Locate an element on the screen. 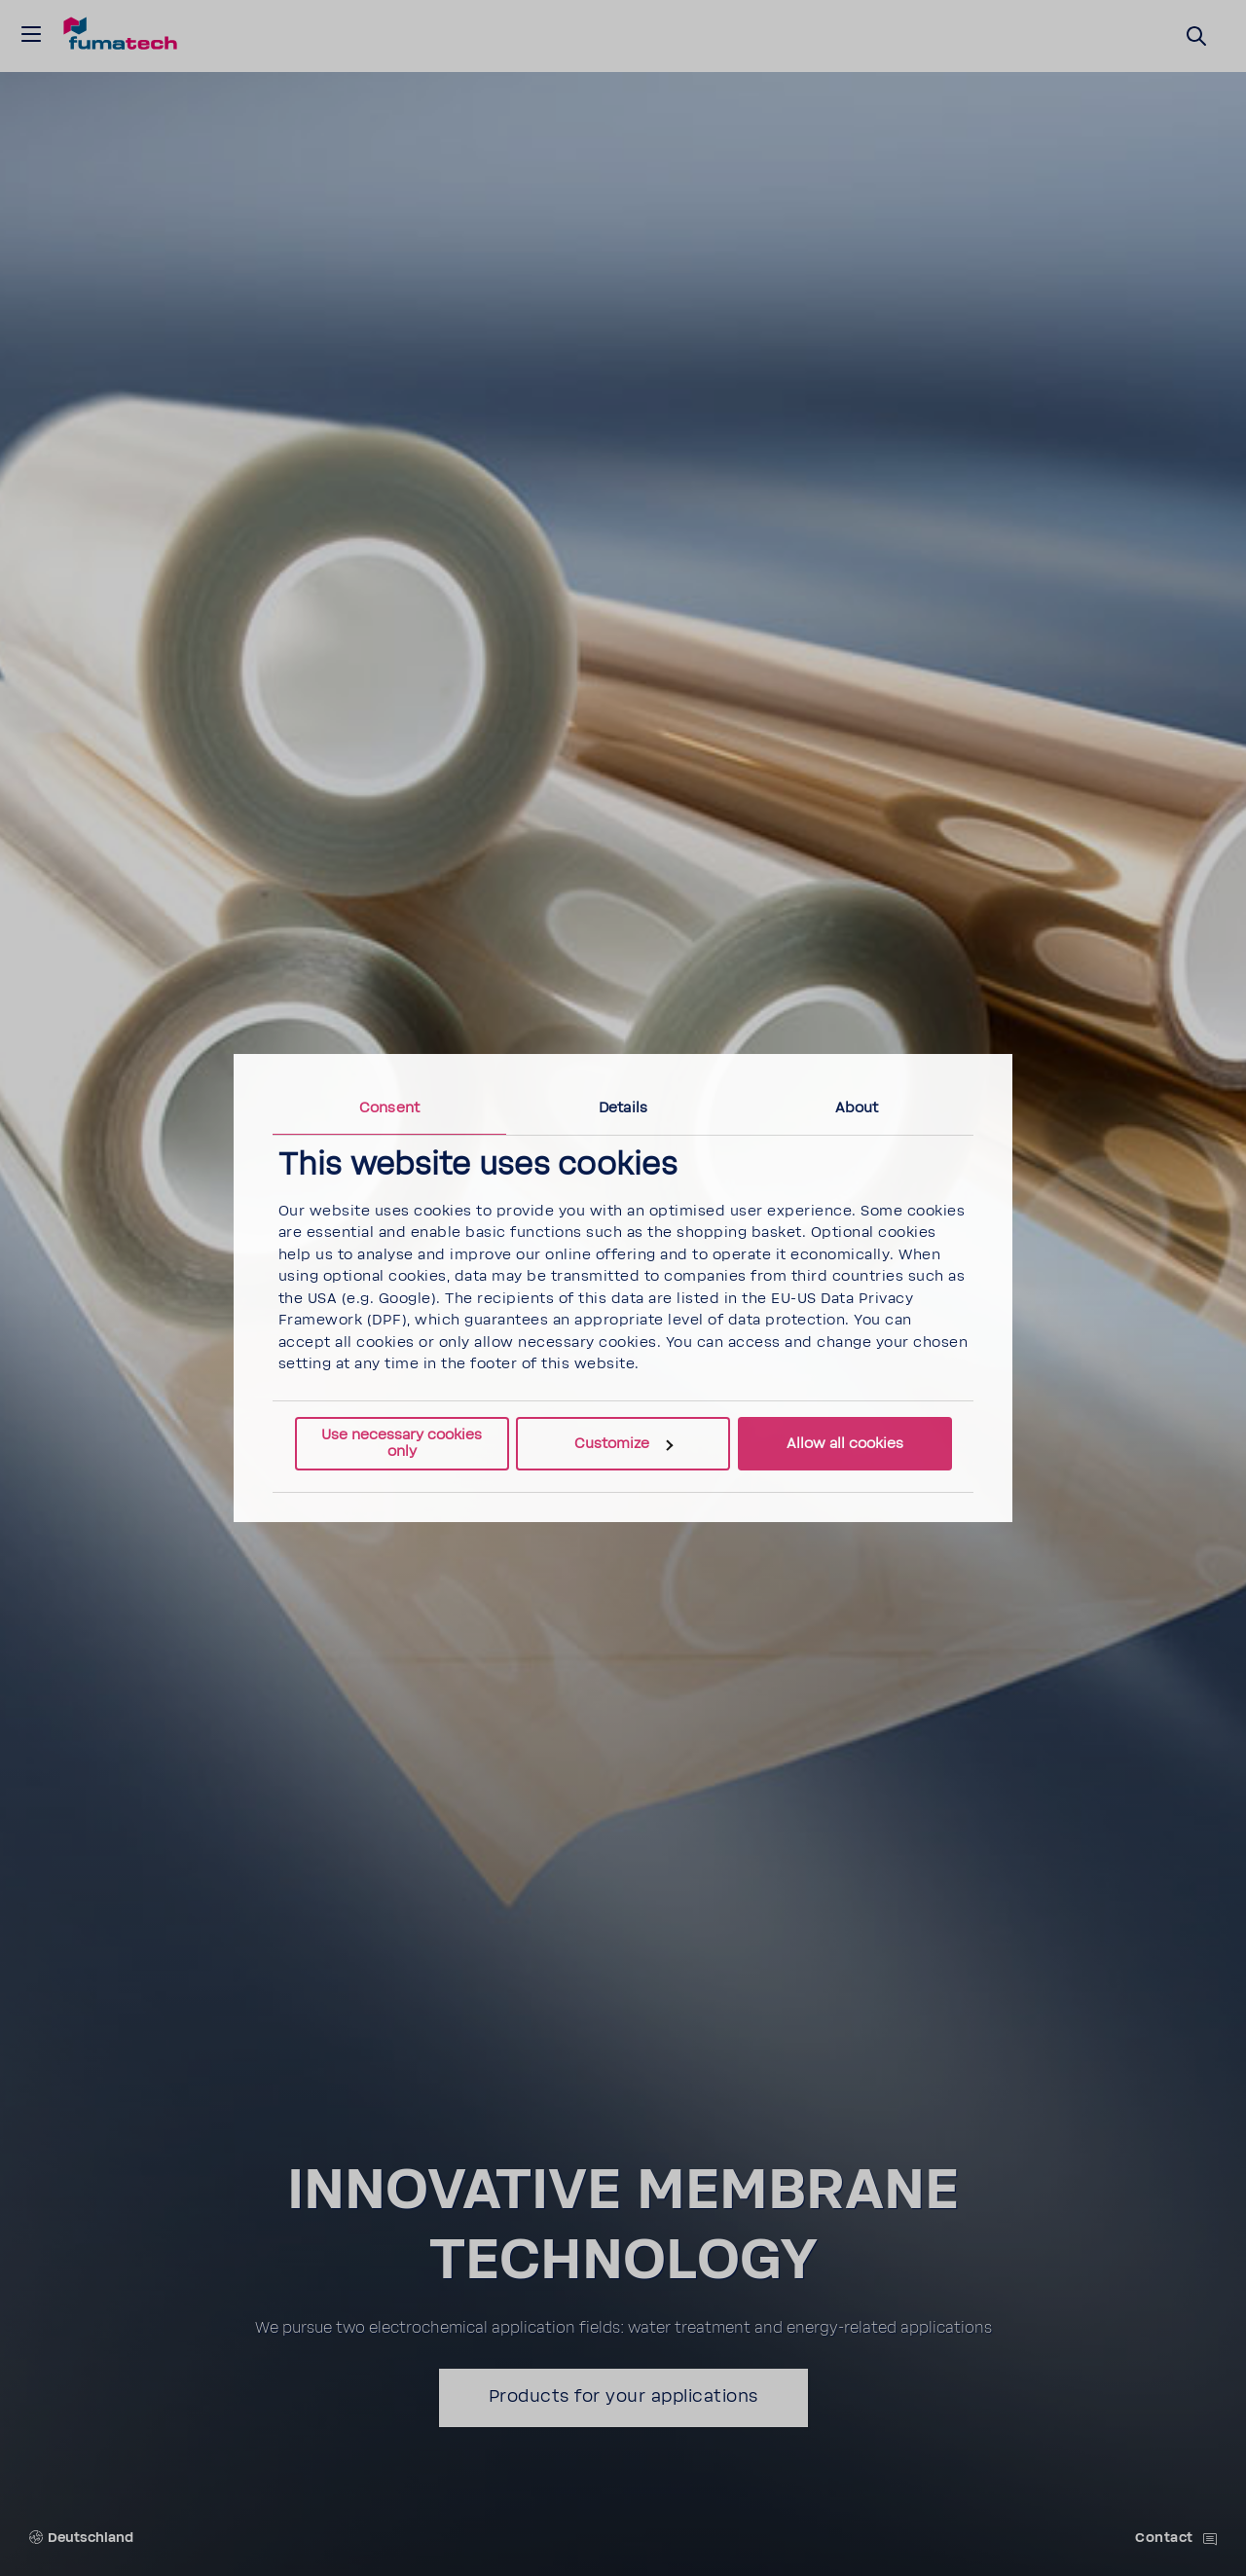  Consent [tab] is located at coordinates (389, 1108).